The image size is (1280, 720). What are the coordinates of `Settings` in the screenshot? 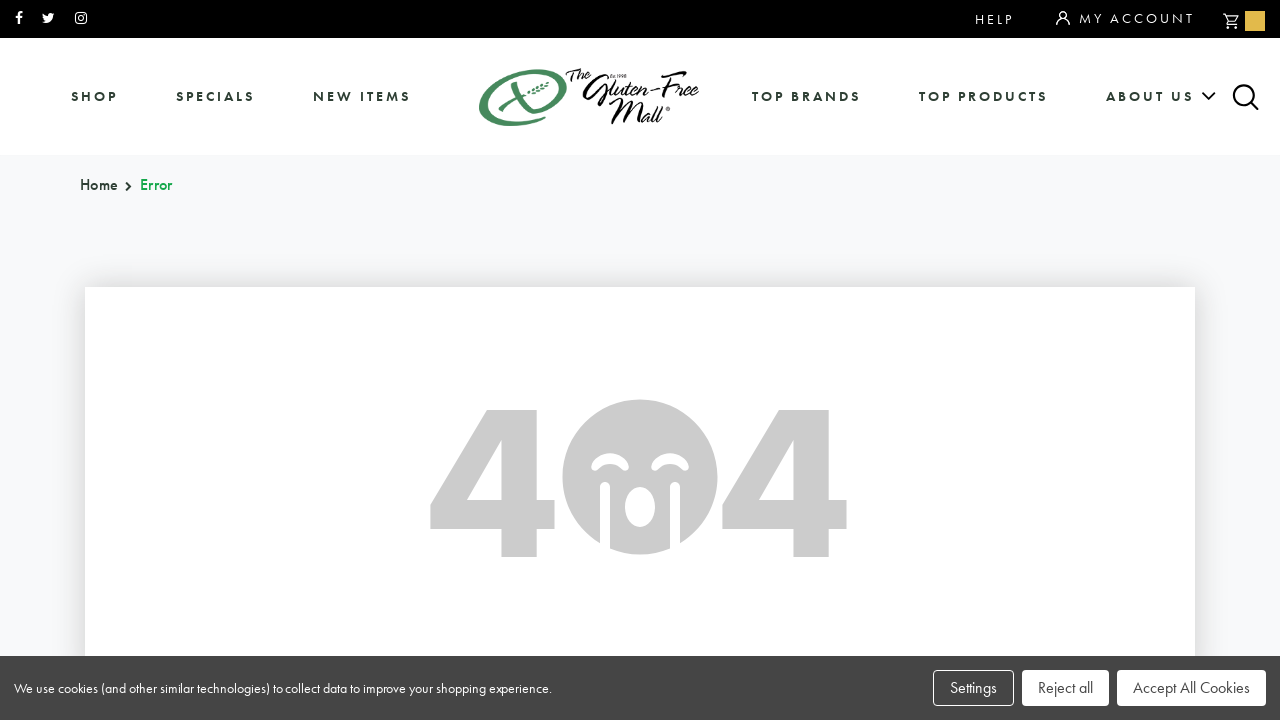 It's located at (973, 687).